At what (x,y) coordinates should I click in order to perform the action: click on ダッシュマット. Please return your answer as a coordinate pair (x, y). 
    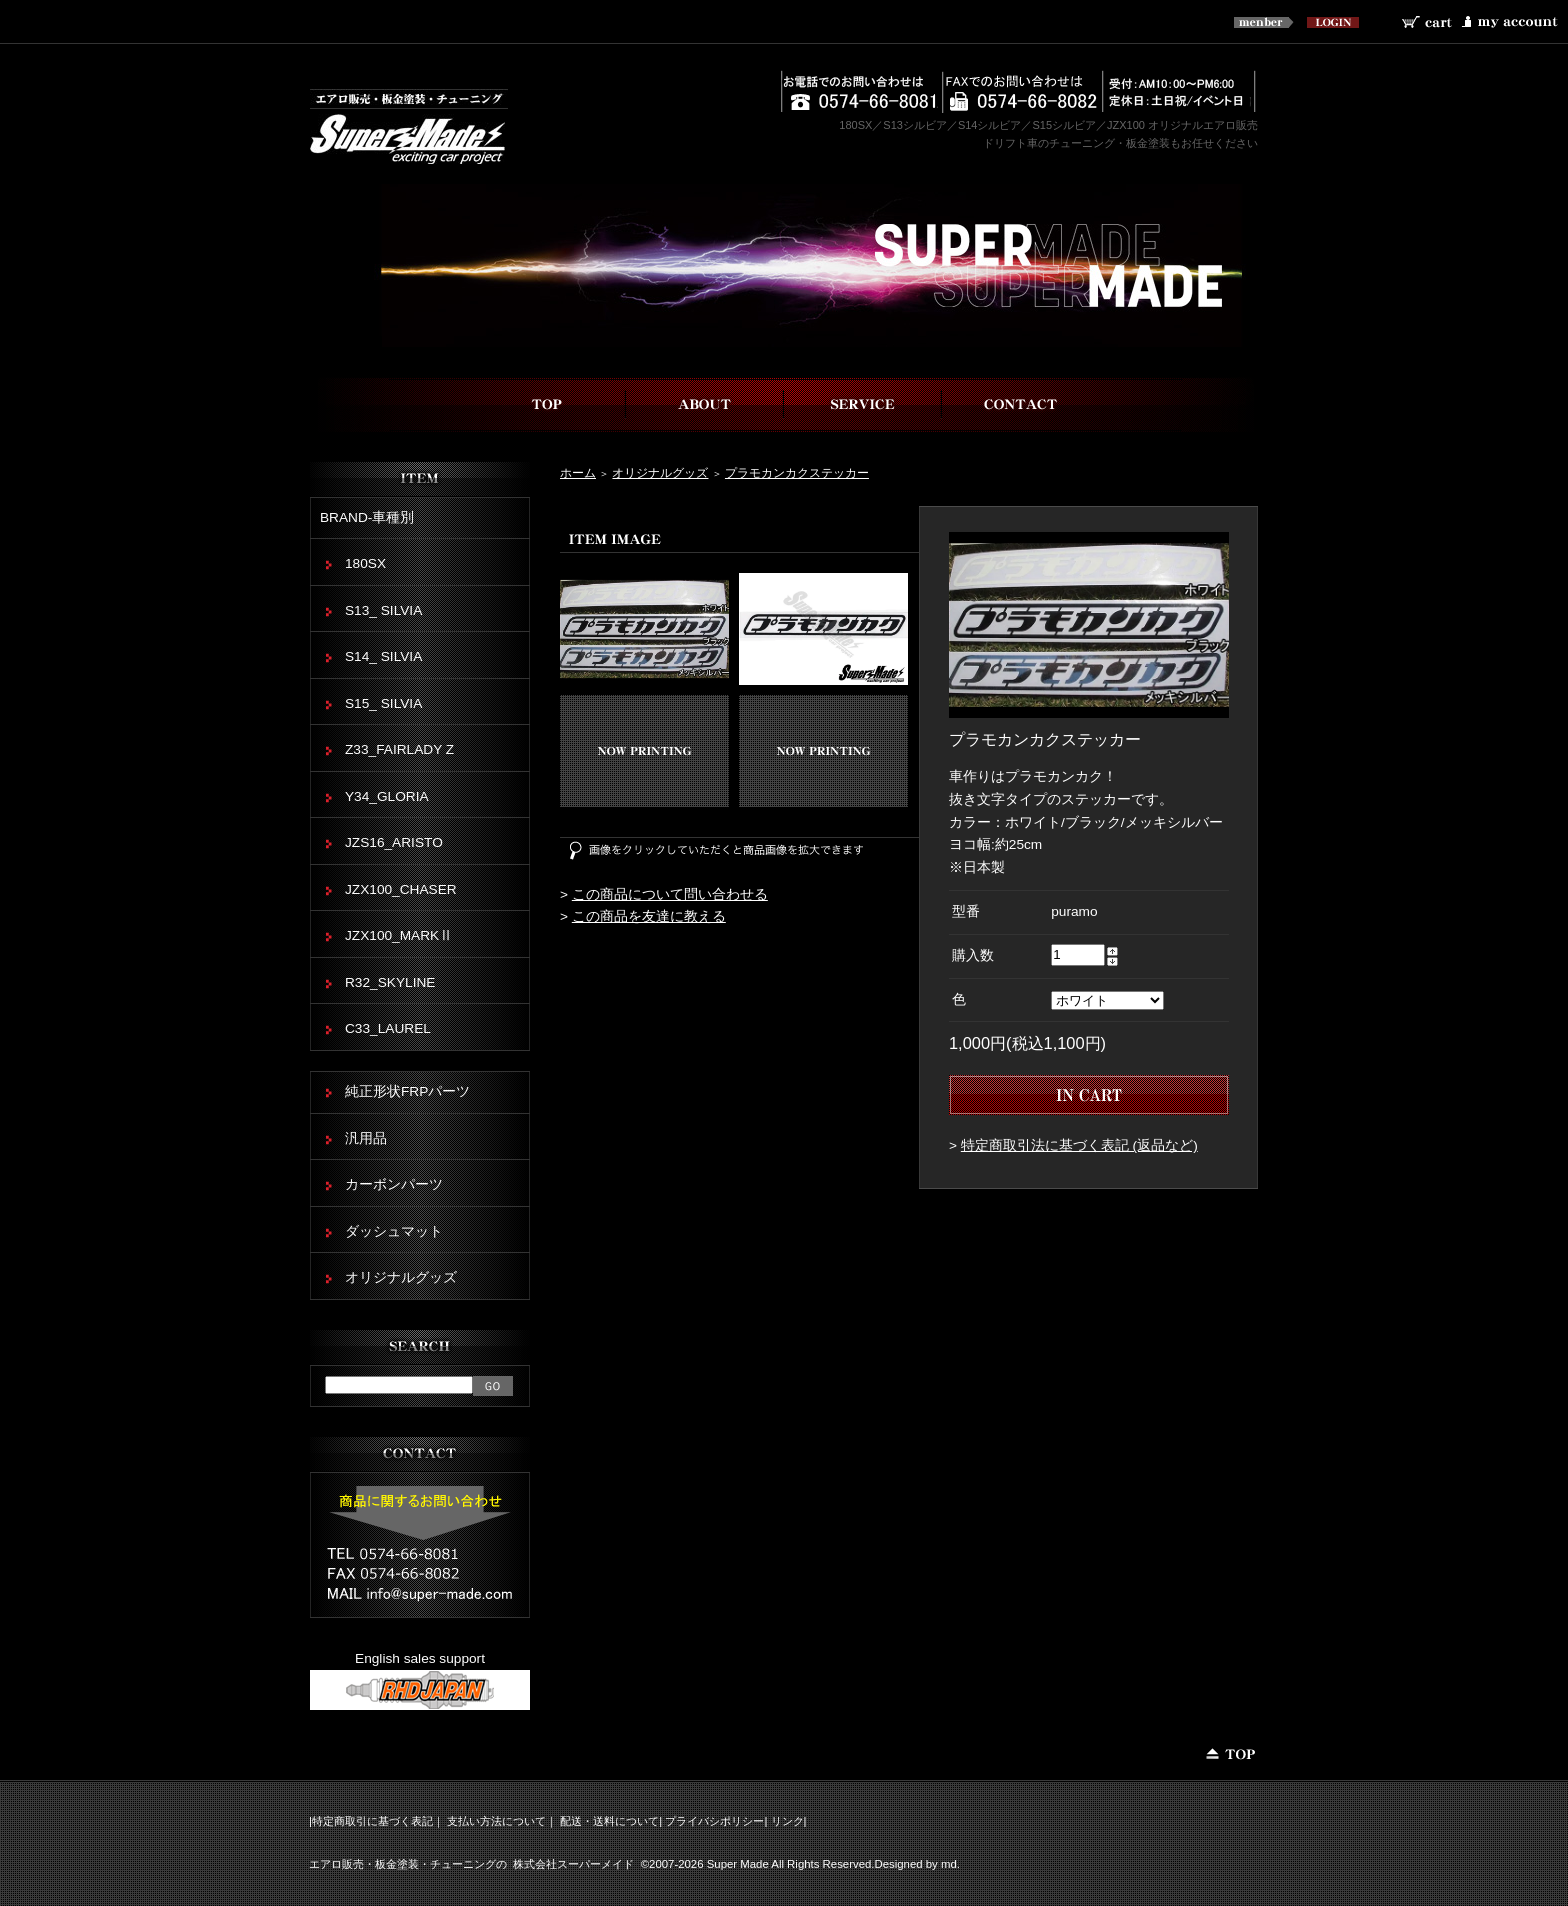
    Looking at the image, I should click on (394, 1231).